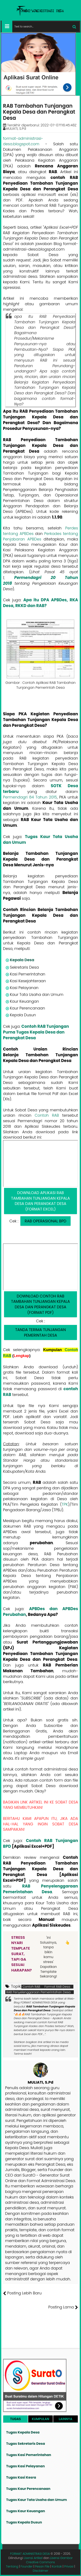 The image size is (81, 2576). What do you see at coordinates (40, 1201) in the screenshot?
I see `DOWNLOAD APLIKASI RAB TAMBAHAN TUNJANGAN KEPALA DESA DAN PERANGKAT DESA (FORMAT EXCEL)` at bounding box center [40, 1201].